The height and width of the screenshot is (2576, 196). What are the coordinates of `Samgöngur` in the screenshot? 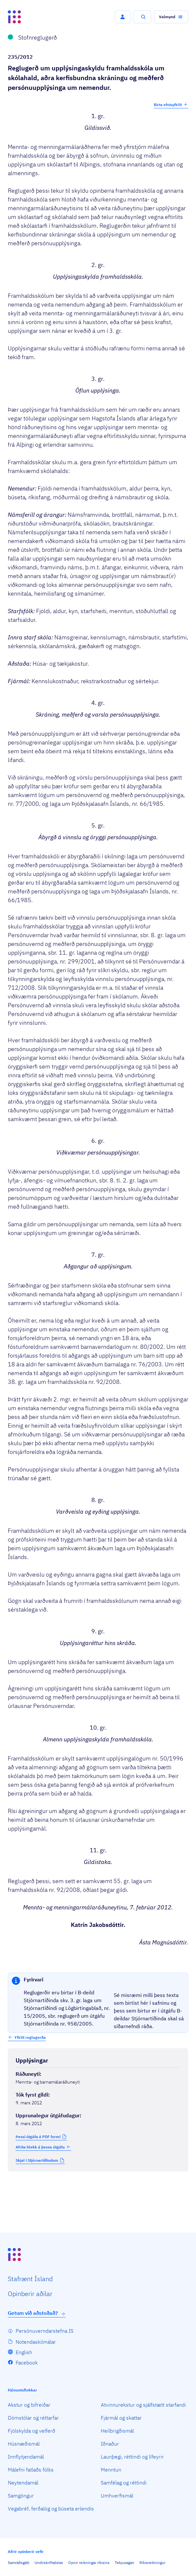 It's located at (21, 2495).